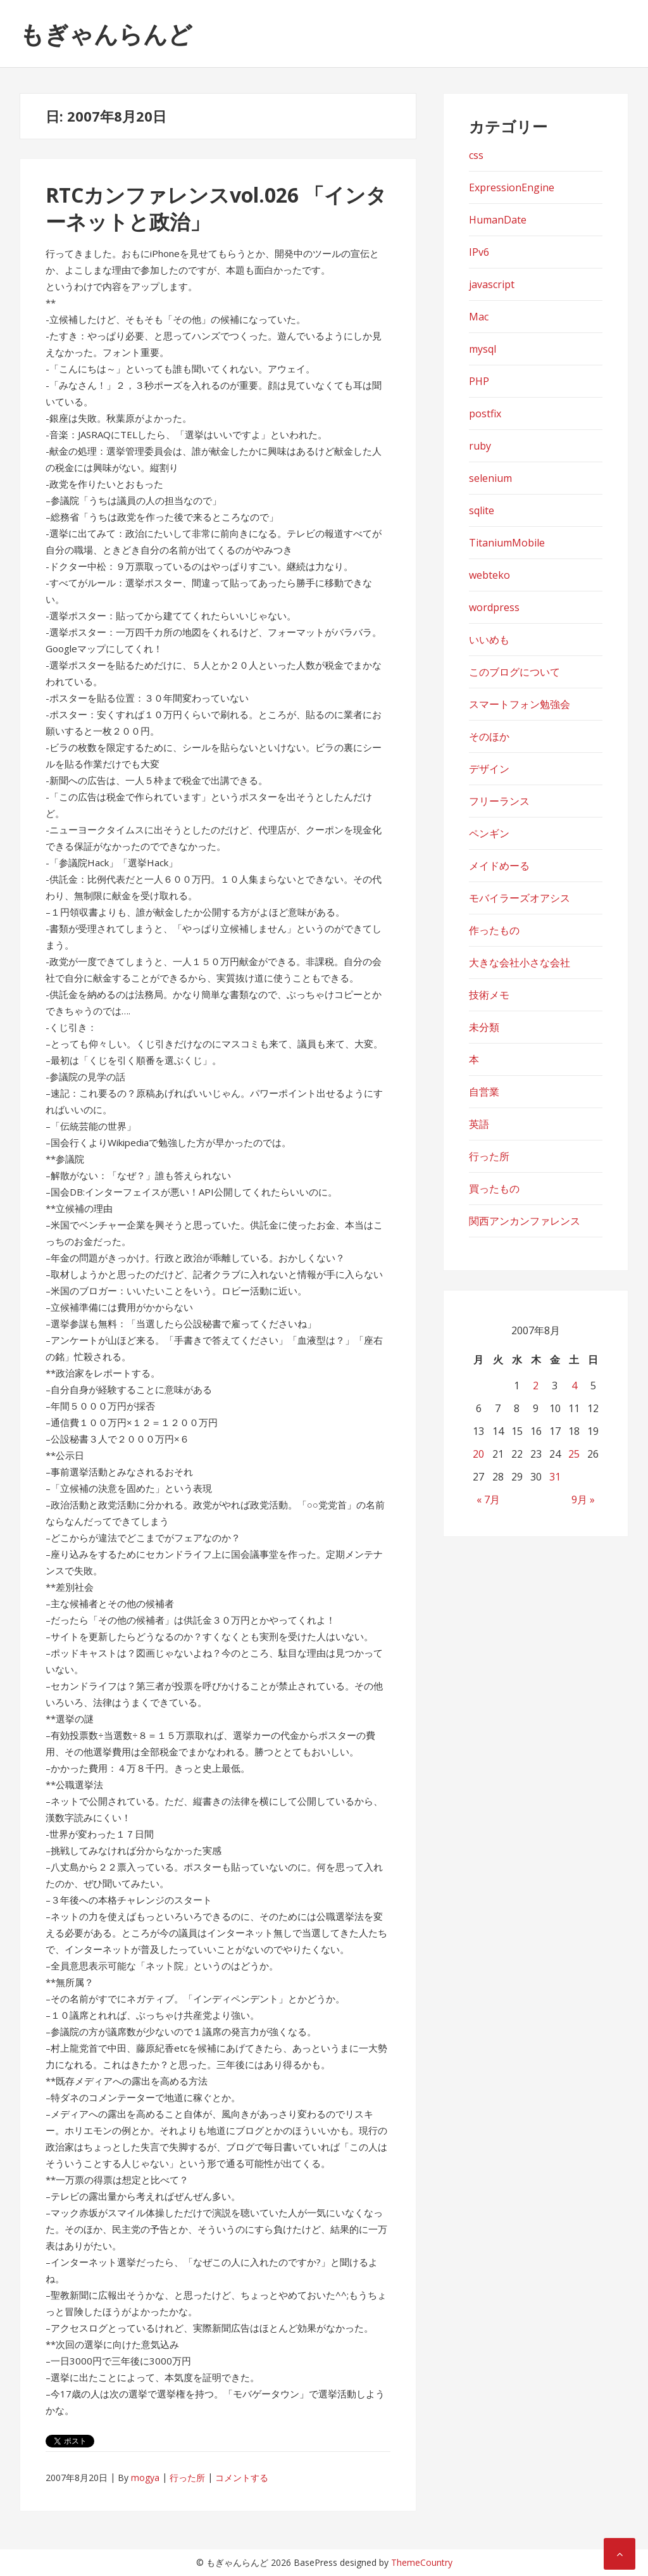  What do you see at coordinates (514, 672) in the screenshot?
I see `このブログについて` at bounding box center [514, 672].